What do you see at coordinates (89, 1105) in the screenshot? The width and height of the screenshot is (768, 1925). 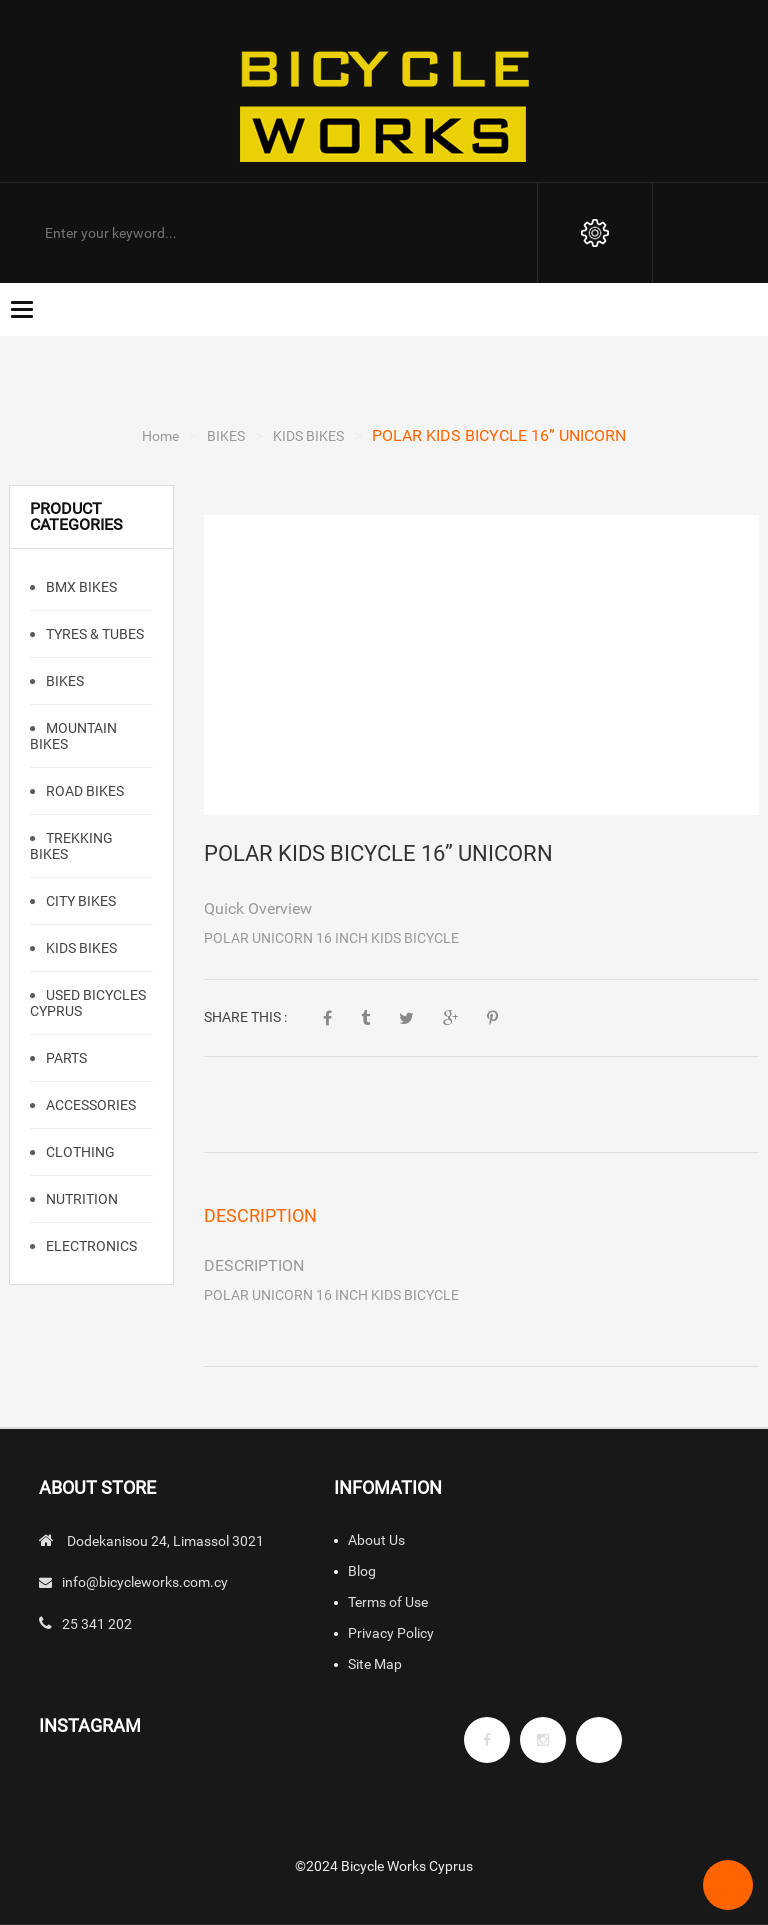 I see `ACCESSORIES` at bounding box center [89, 1105].